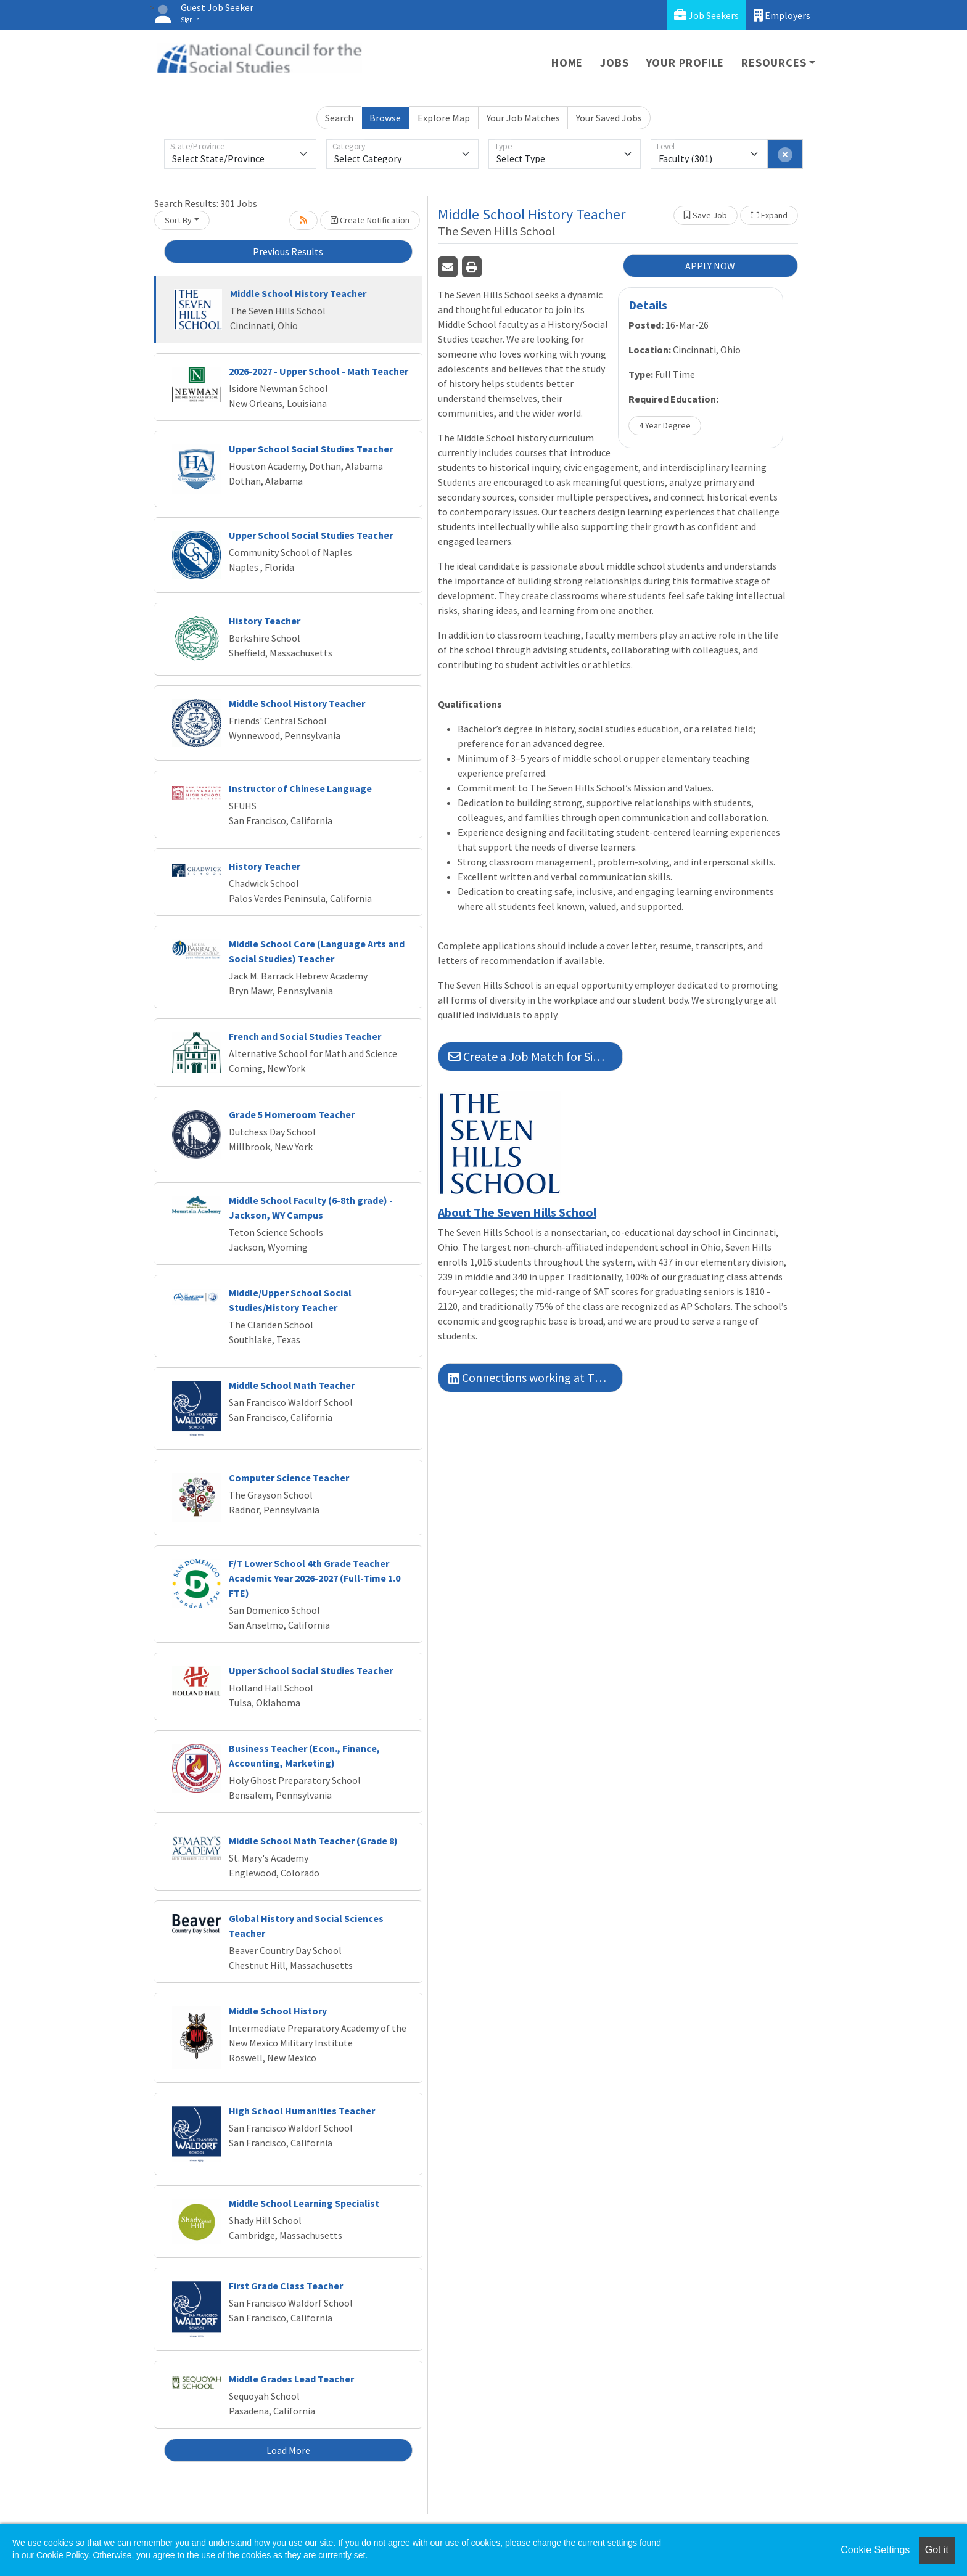 The height and width of the screenshot is (2576, 967). I want to click on Employers, so click(782, 15).